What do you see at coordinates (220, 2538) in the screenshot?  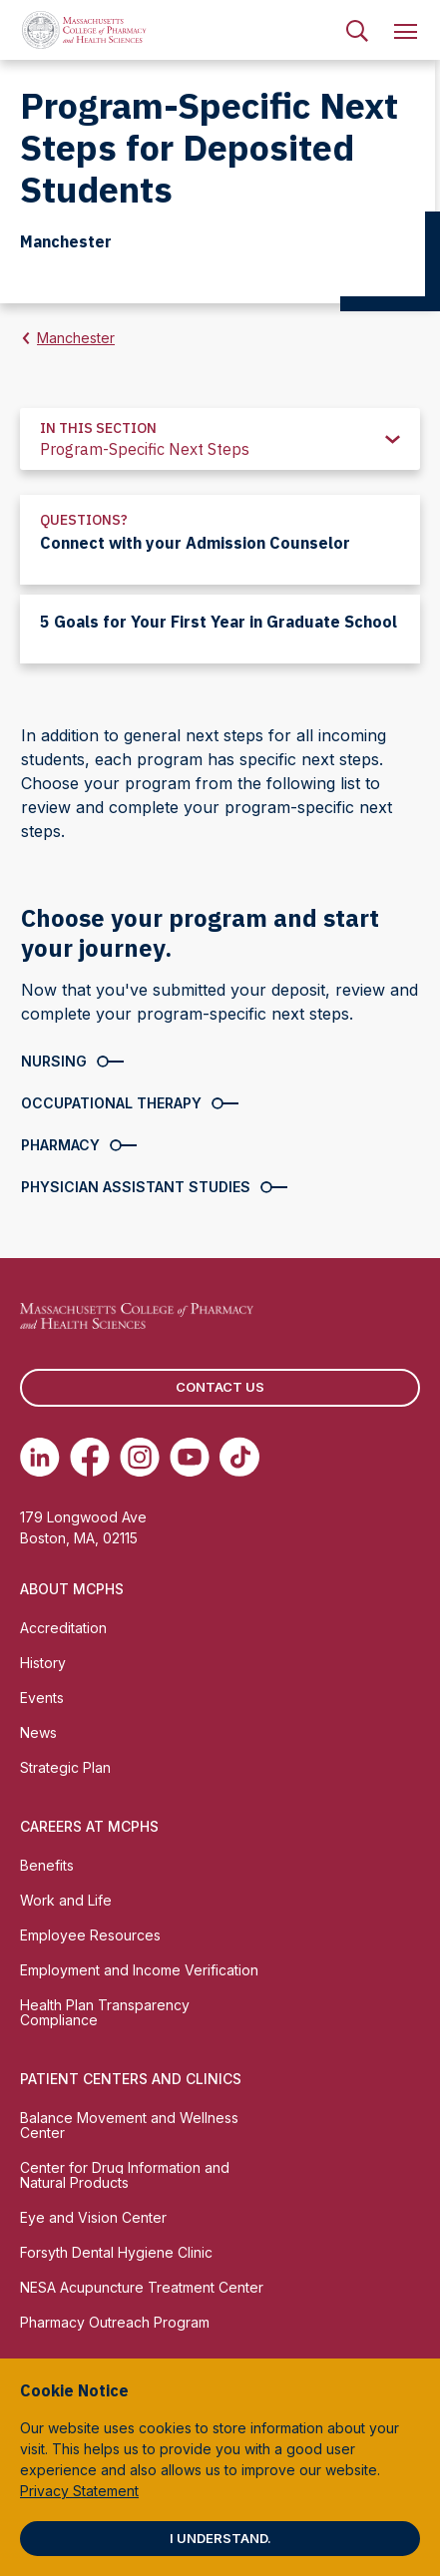 I see `I understand.` at bounding box center [220, 2538].